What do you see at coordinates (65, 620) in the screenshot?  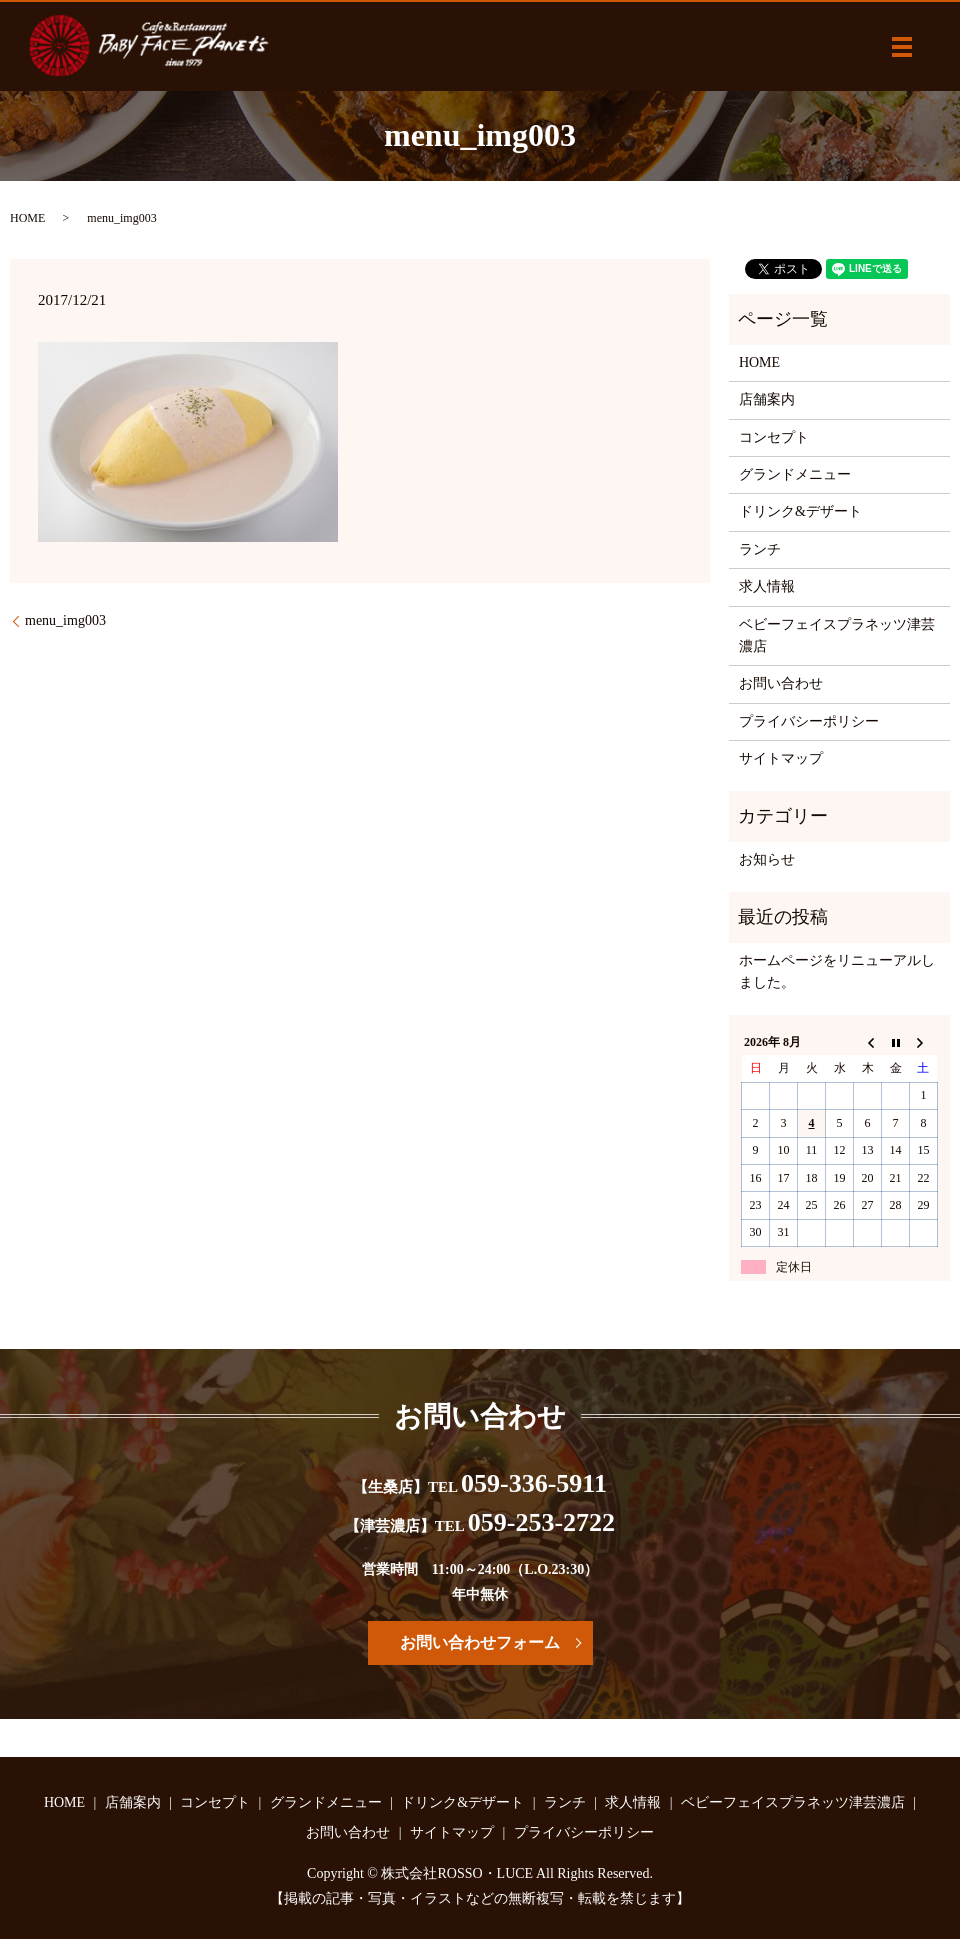 I see `menu_img003` at bounding box center [65, 620].